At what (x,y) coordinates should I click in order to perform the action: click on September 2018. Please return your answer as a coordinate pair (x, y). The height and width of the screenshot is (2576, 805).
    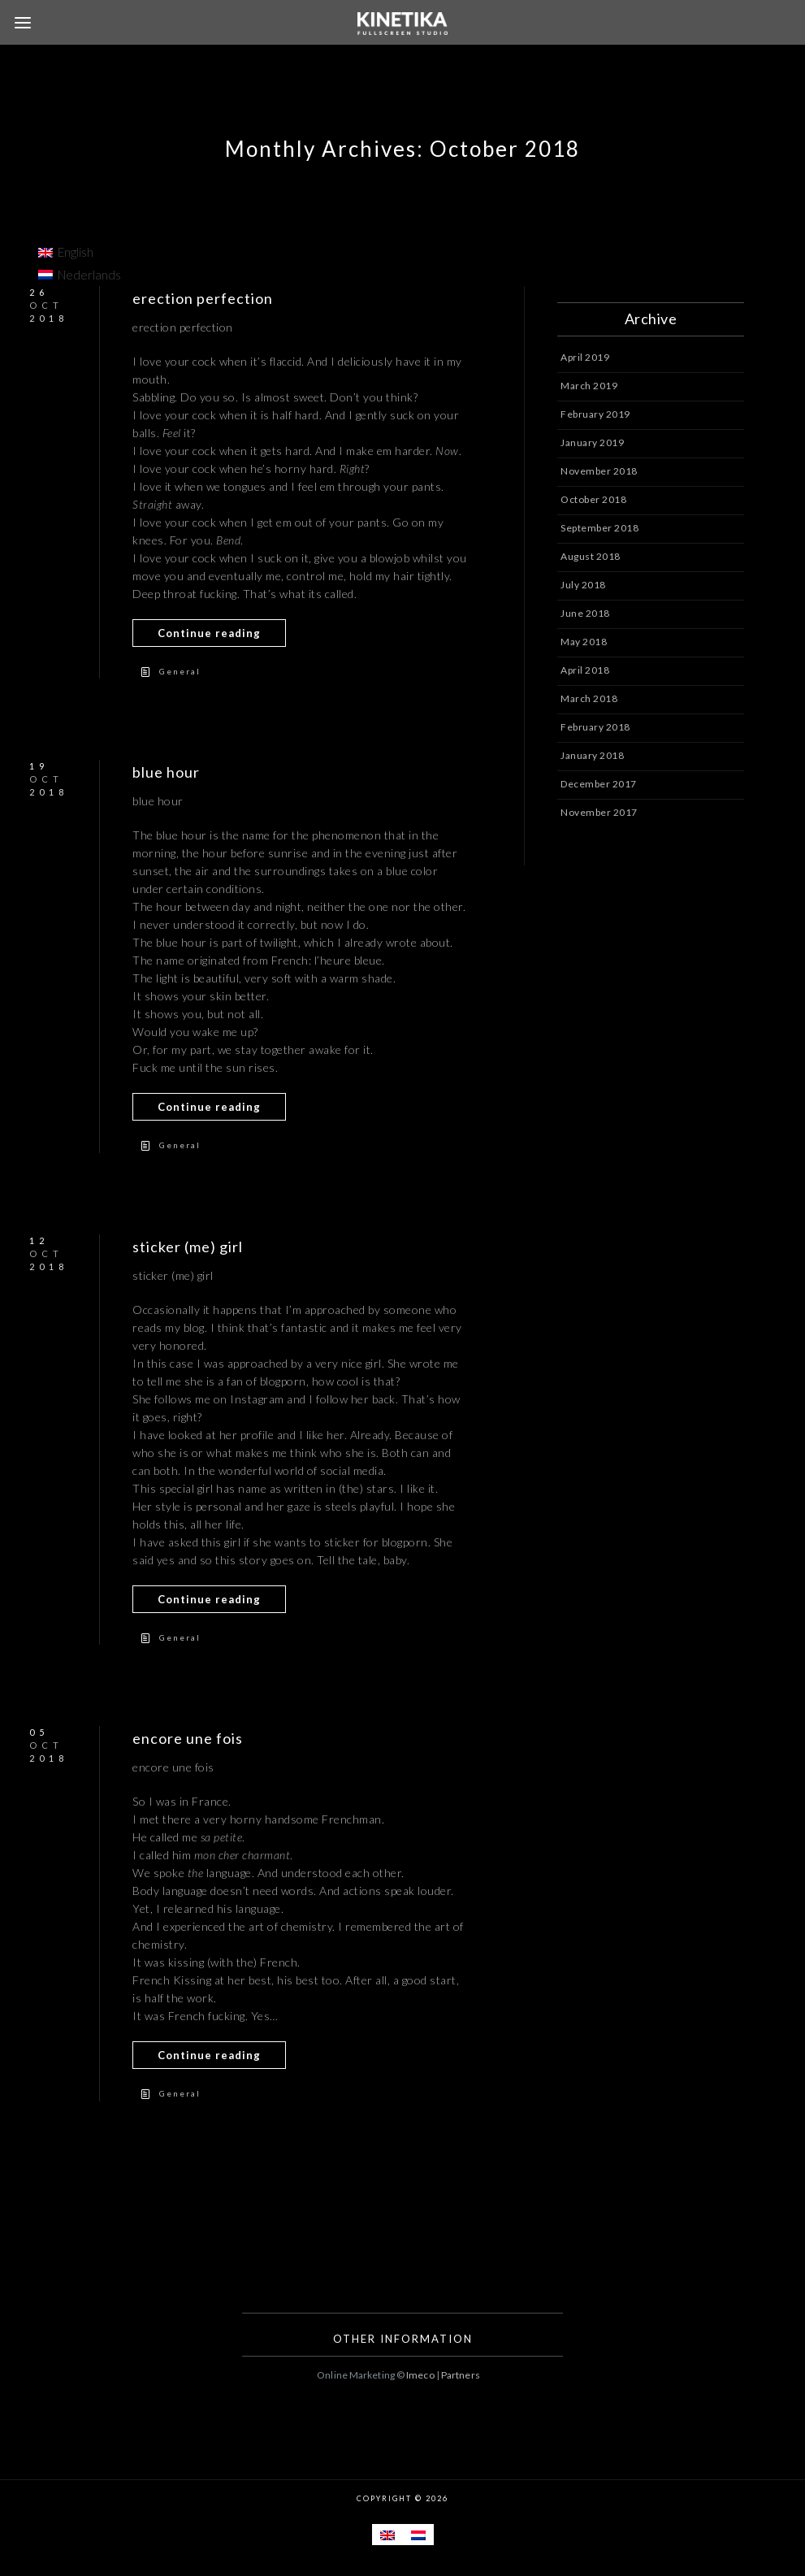
    Looking at the image, I should click on (599, 528).